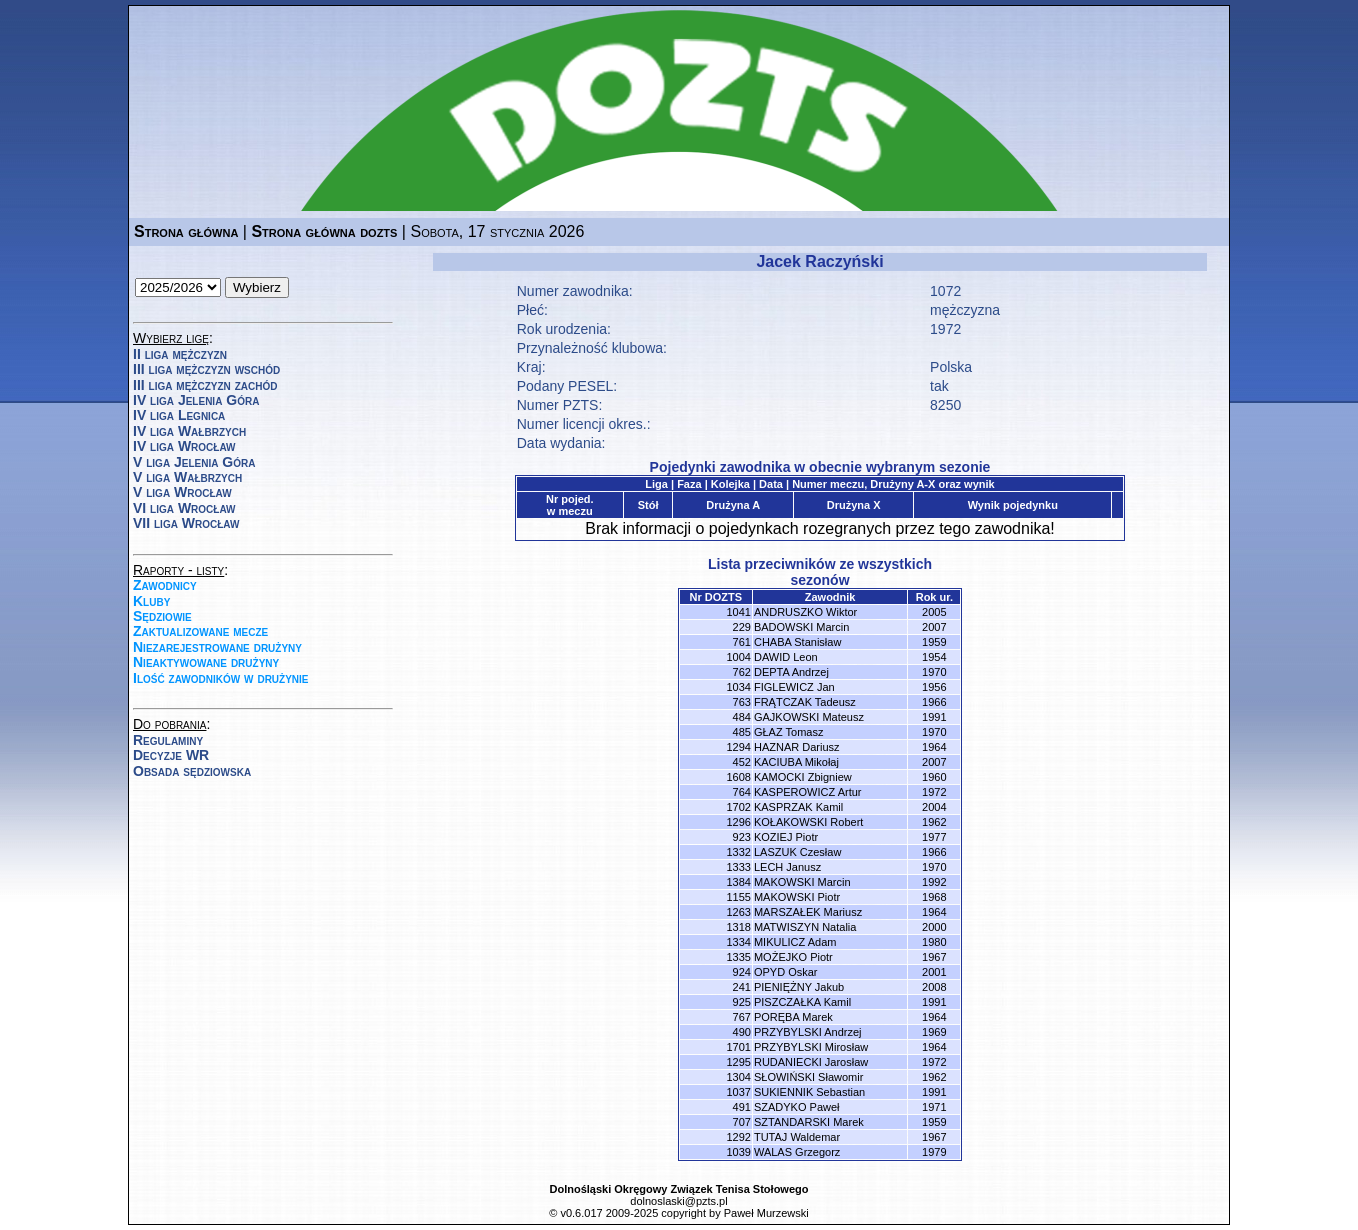 The height and width of the screenshot is (1230, 1358). What do you see at coordinates (795, 942) in the screenshot?
I see `MIKULICZ Adam` at bounding box center [795, 942].